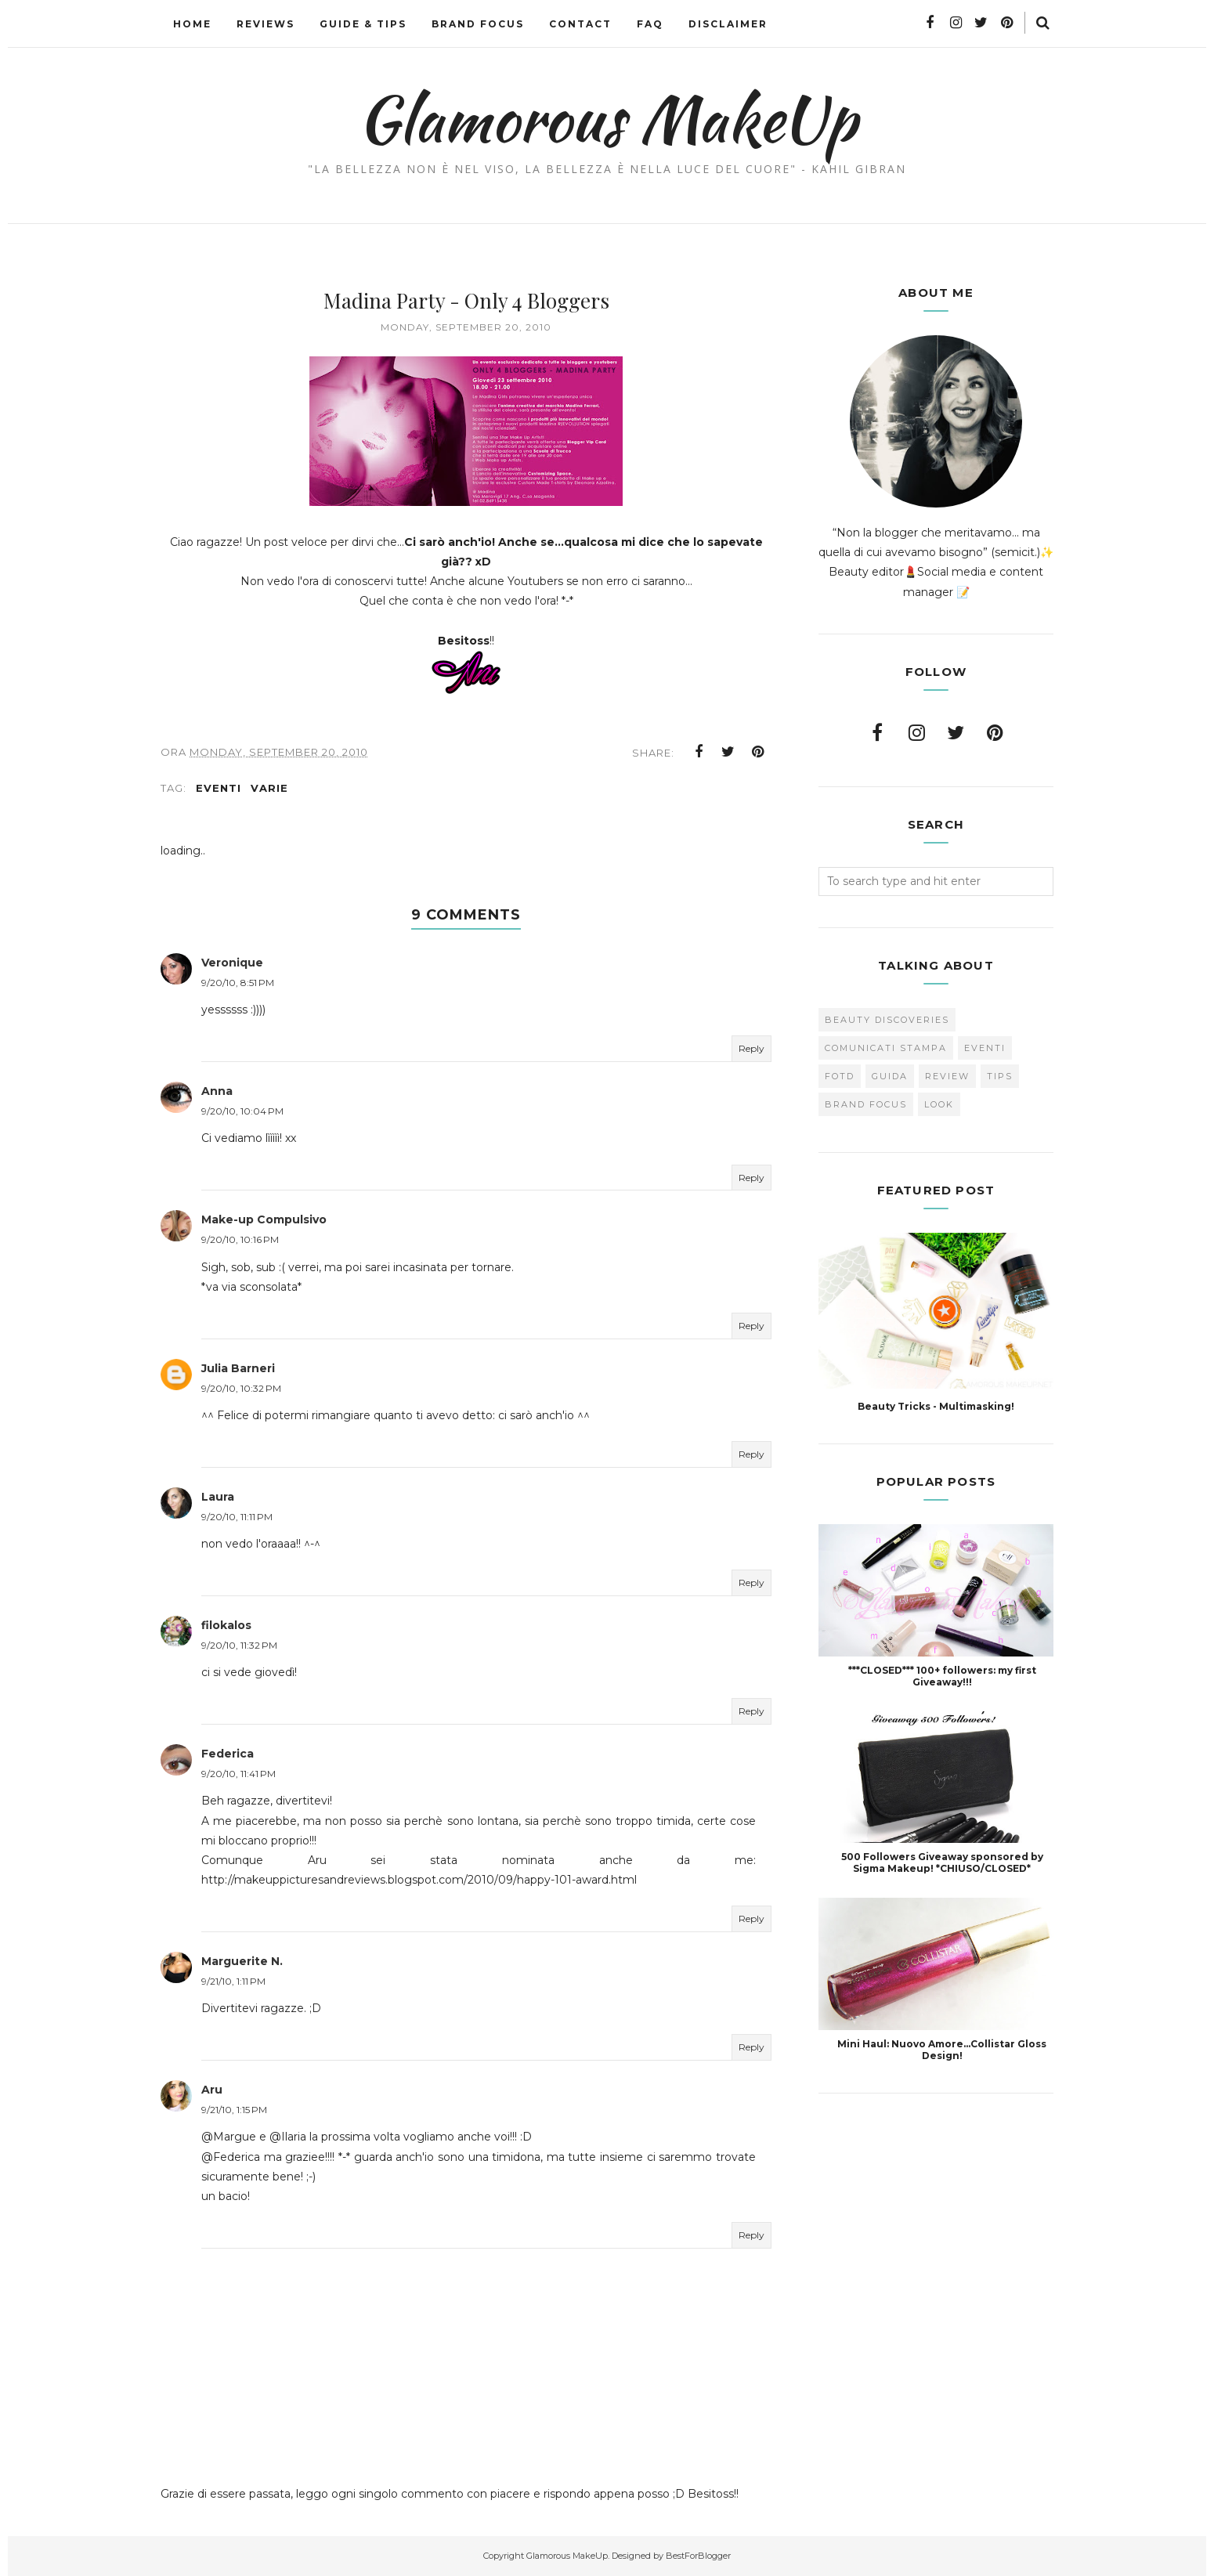  I want to click on Aru, so click(211, 2090).